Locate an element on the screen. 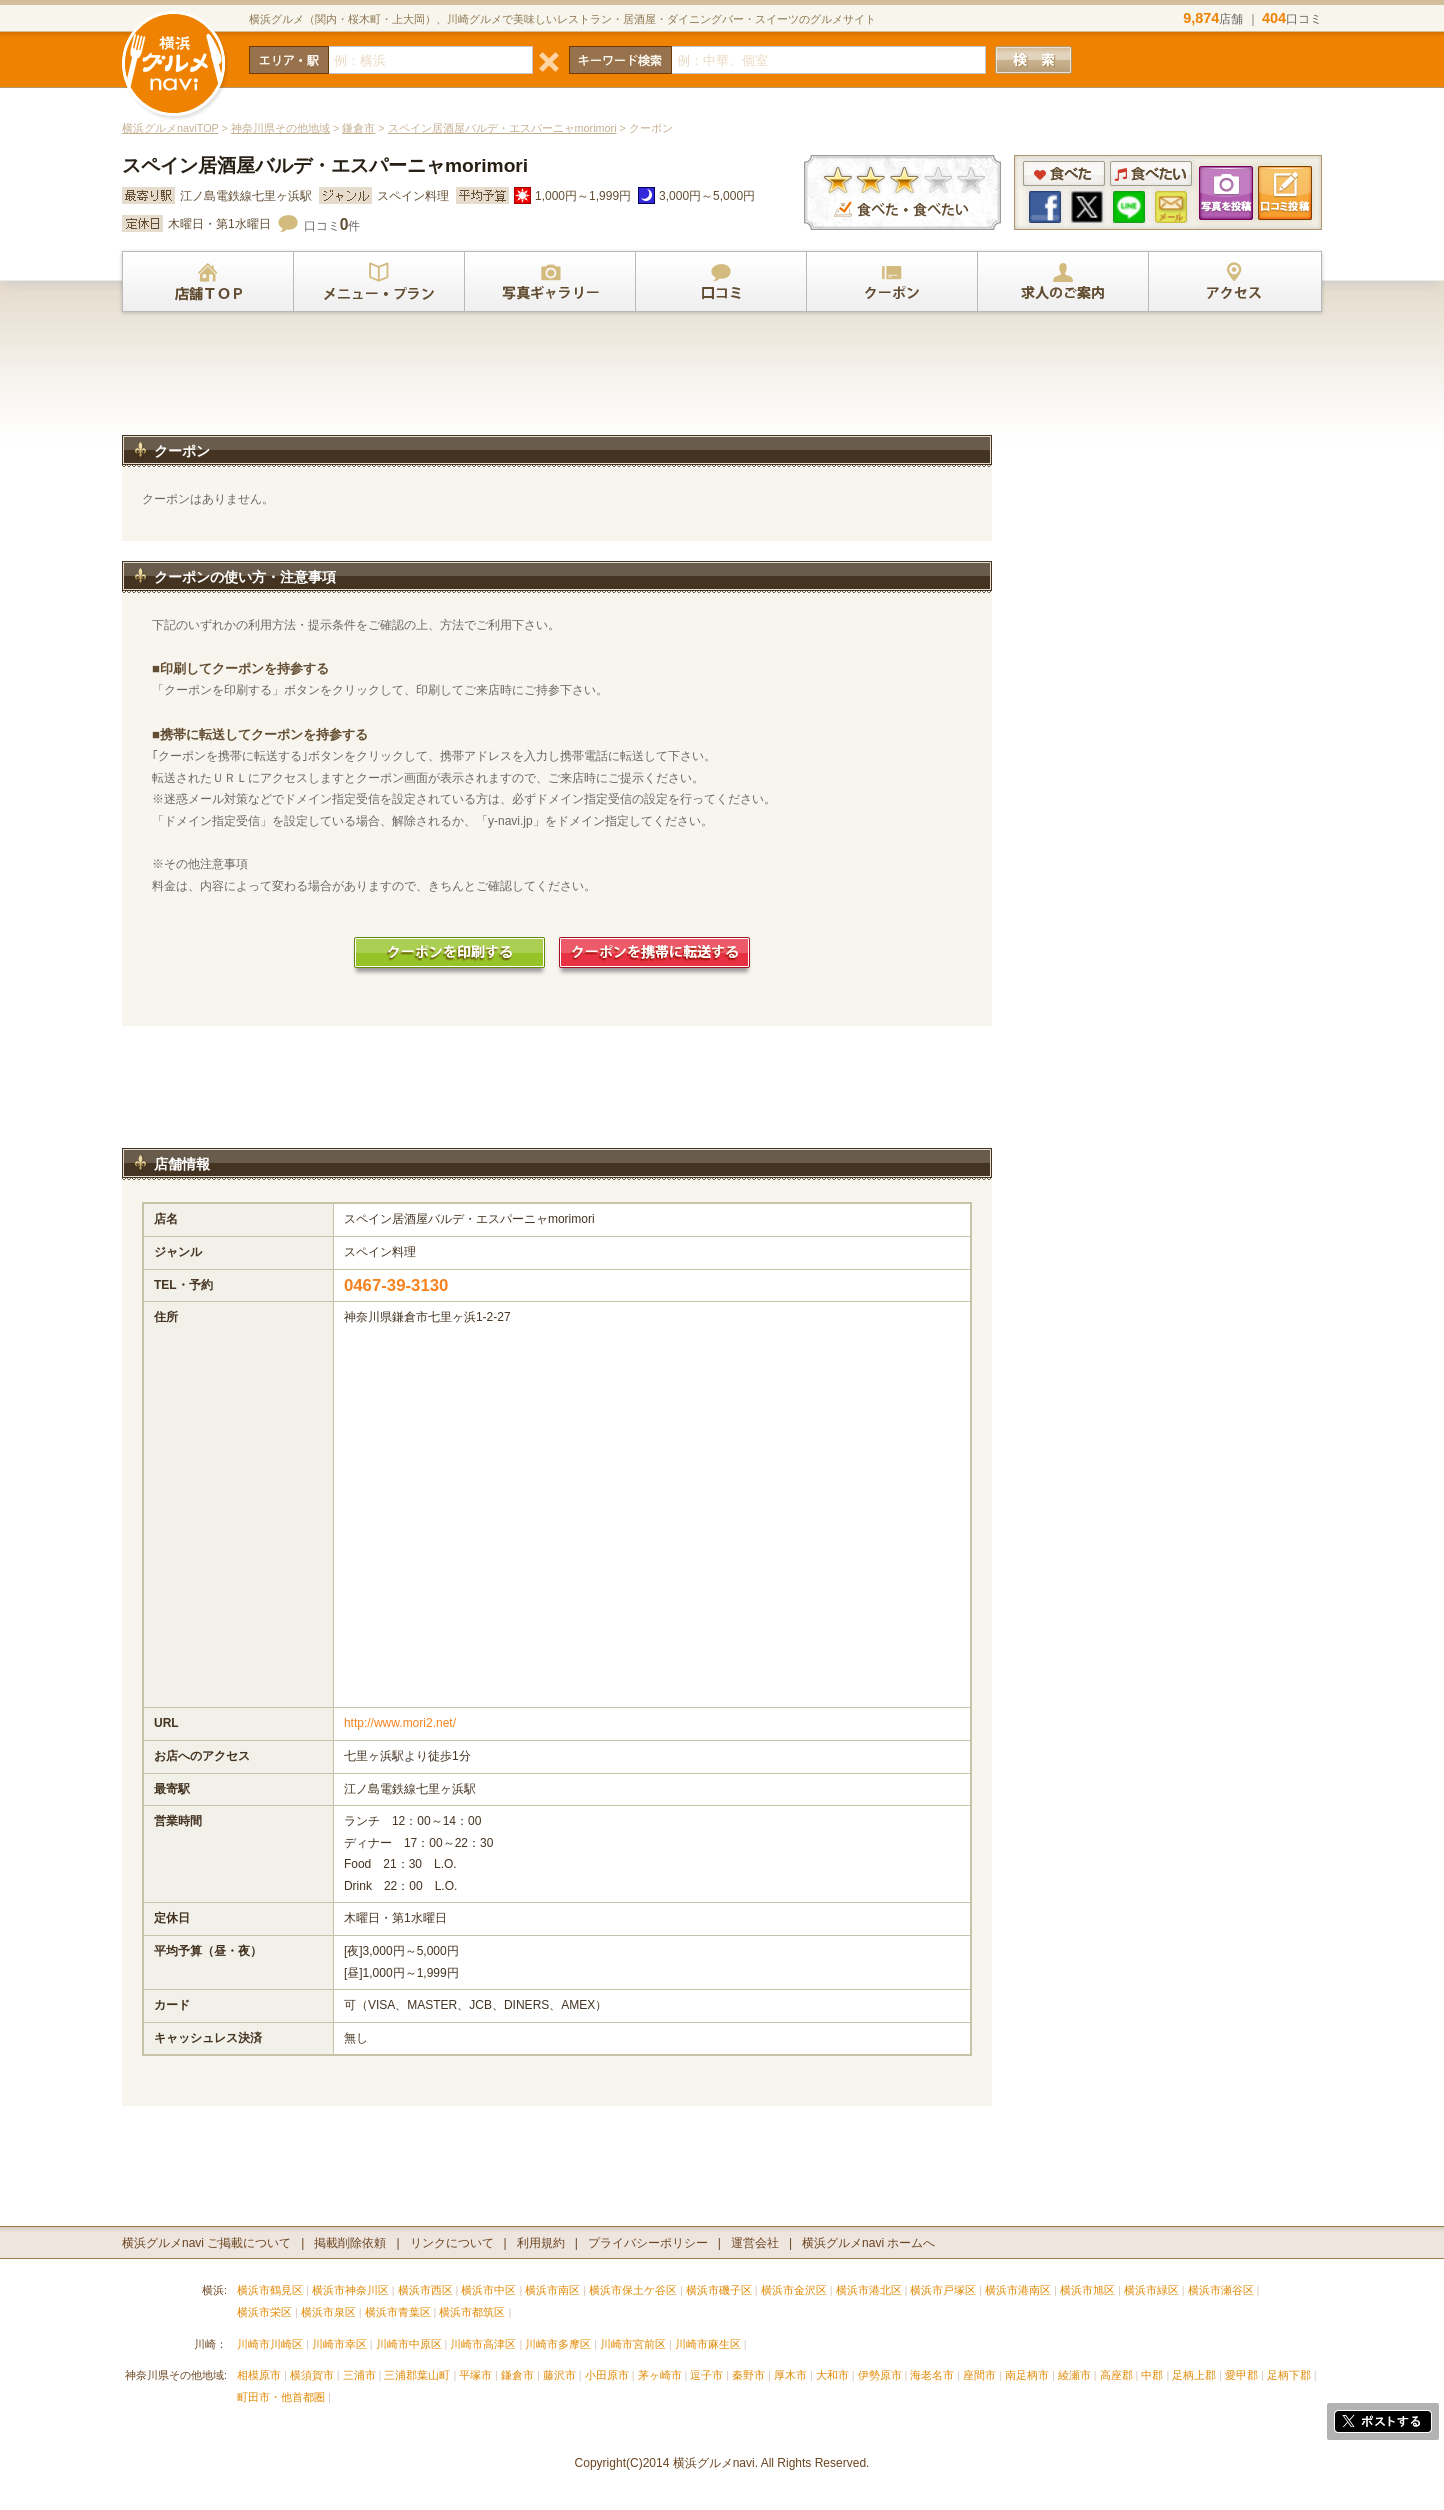 Image resolution: width=1444 pixels, height=2510 pixels. 食べた is located at coordinates (1064, 173).